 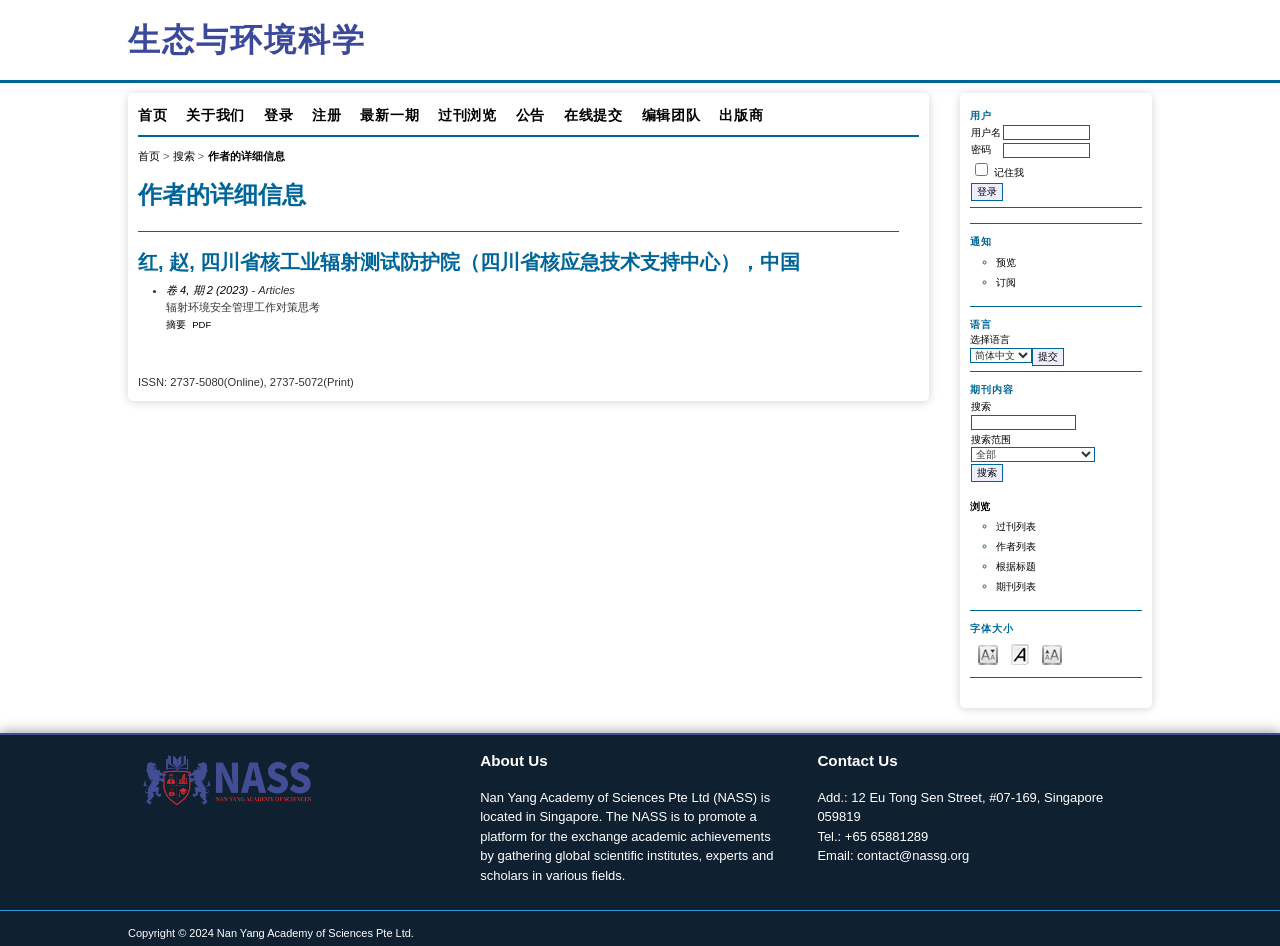 I want to click on 密码, so click(x=981, y=149).